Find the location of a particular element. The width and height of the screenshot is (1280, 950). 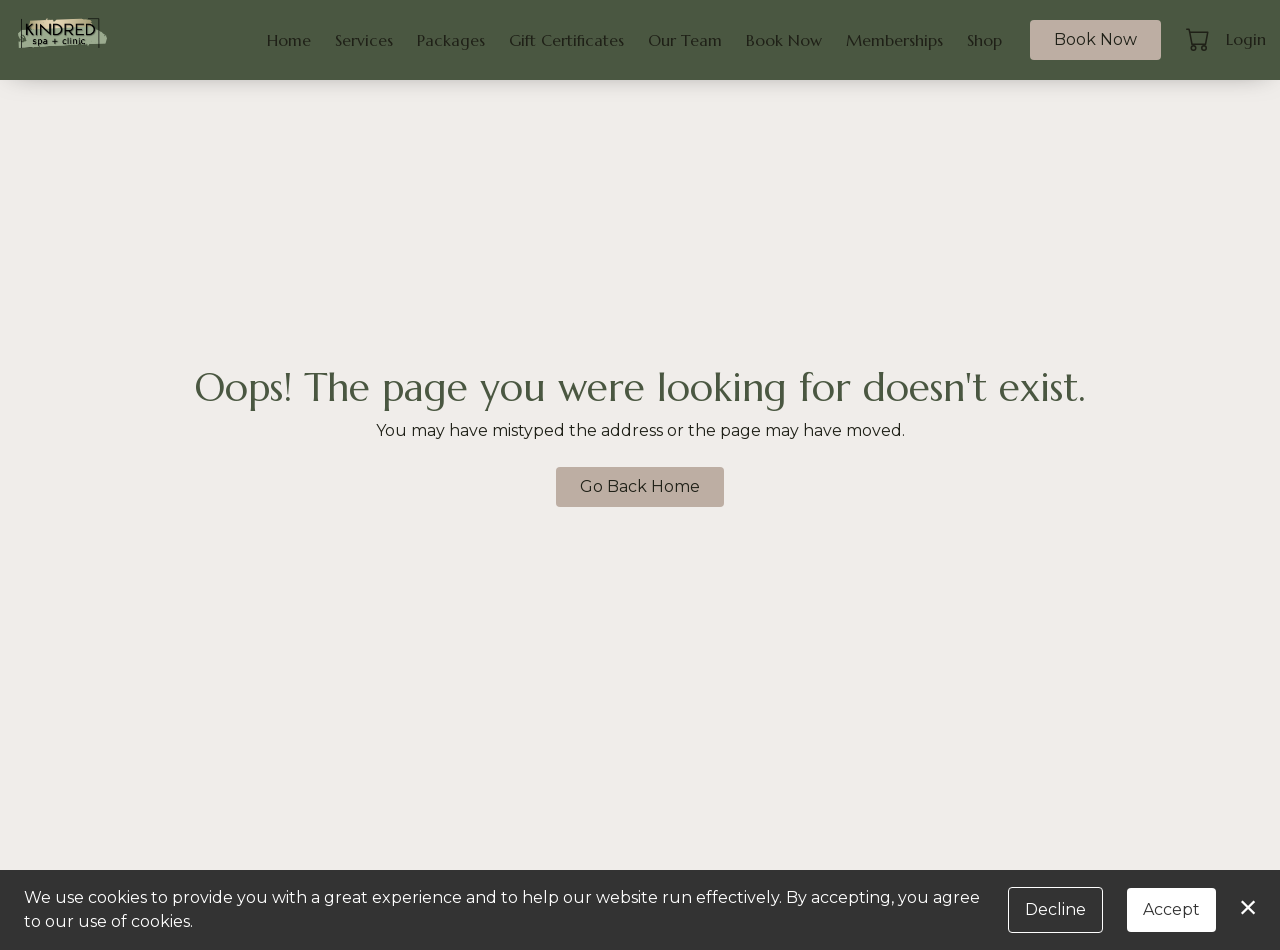

Gift Certificates is located at coordinates (566, 40).